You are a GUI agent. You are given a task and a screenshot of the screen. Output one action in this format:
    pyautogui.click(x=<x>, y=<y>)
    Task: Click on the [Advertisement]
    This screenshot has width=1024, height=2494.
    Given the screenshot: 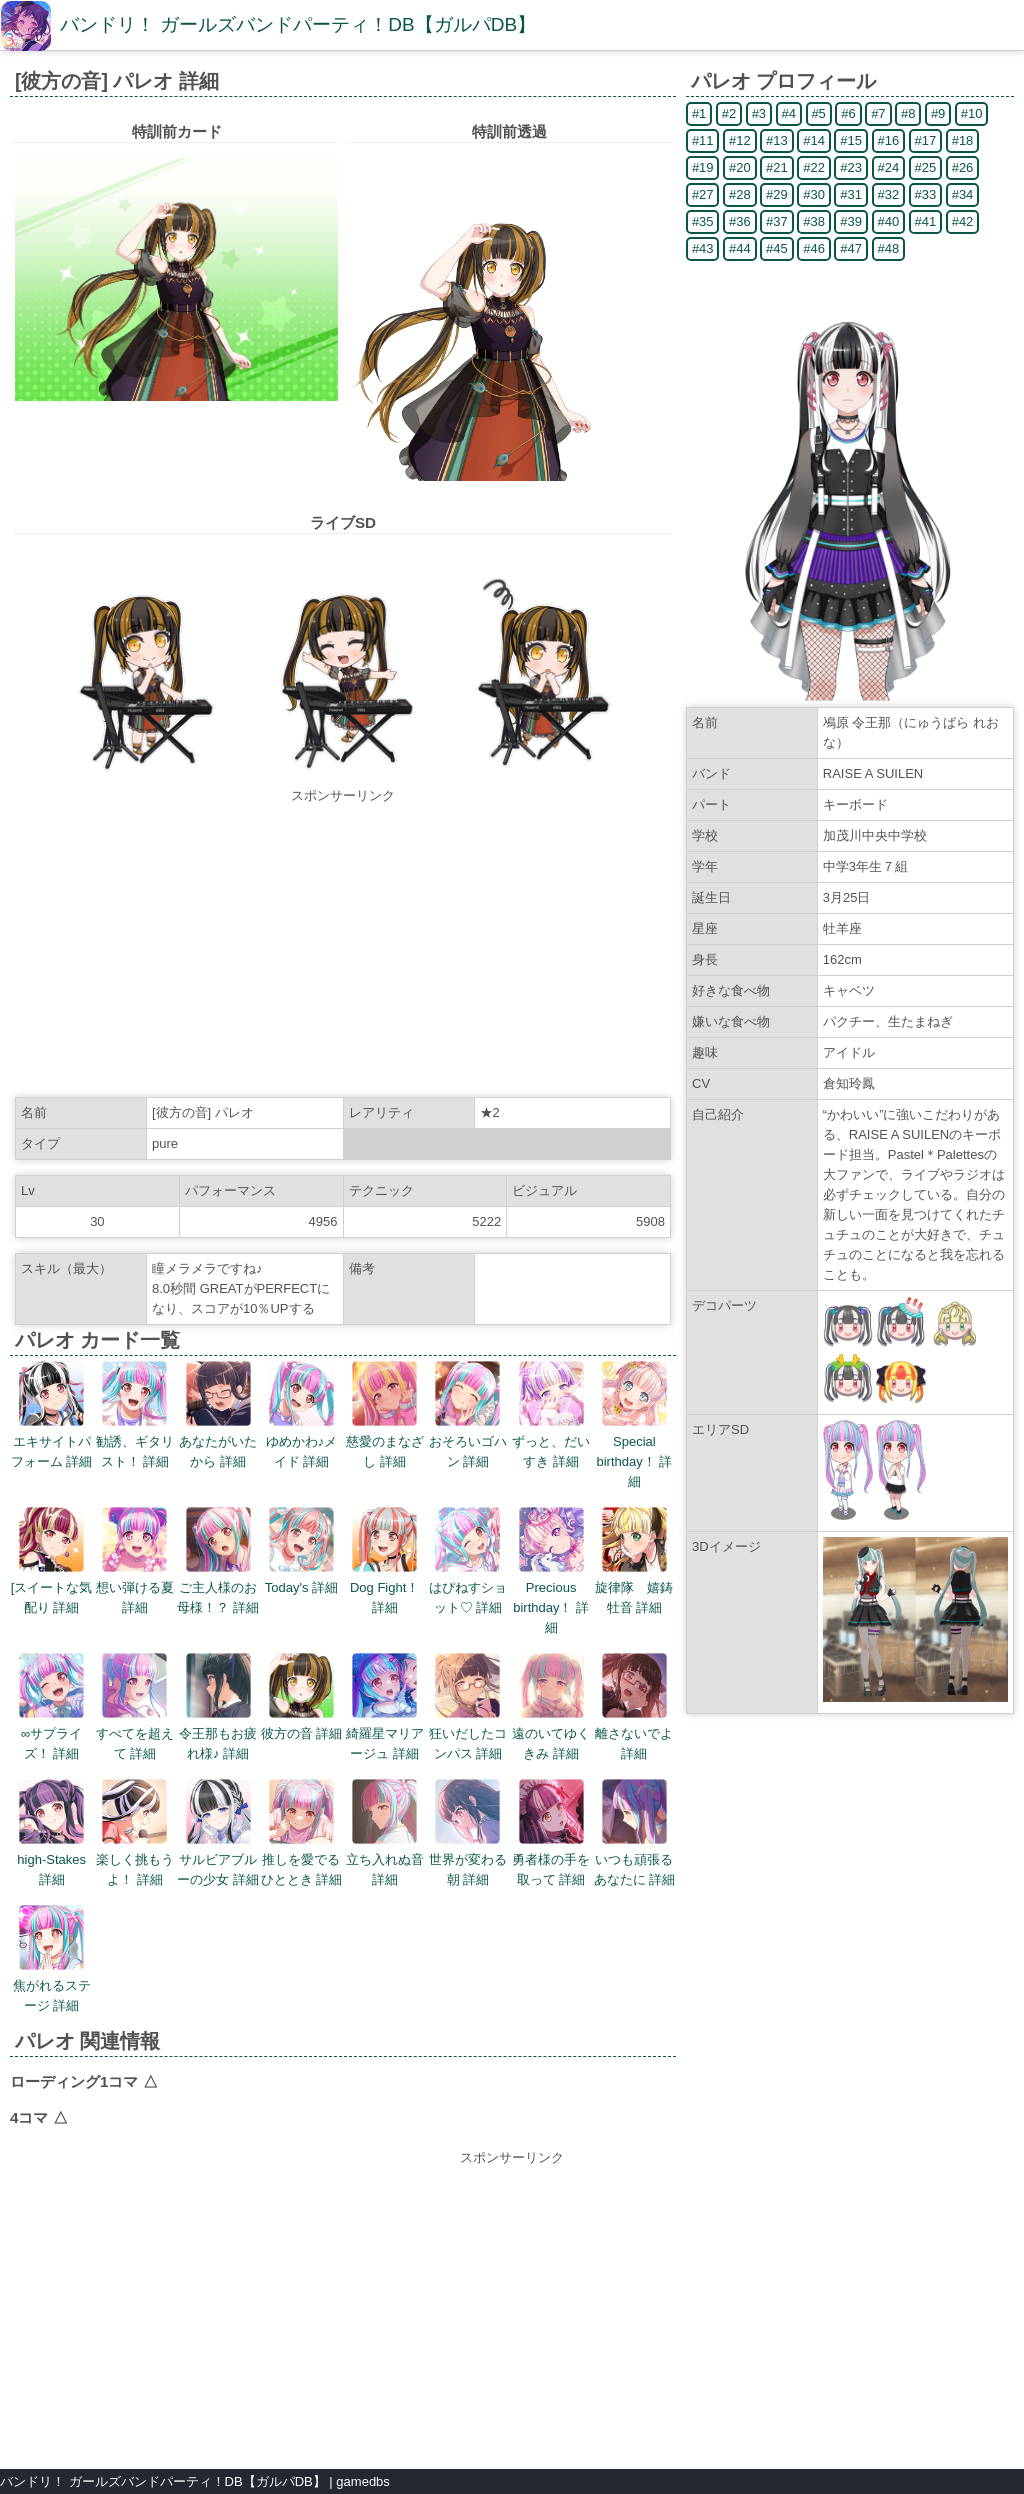 What is the action you would take?
    pyautogui.click(x=343, y=946)
    